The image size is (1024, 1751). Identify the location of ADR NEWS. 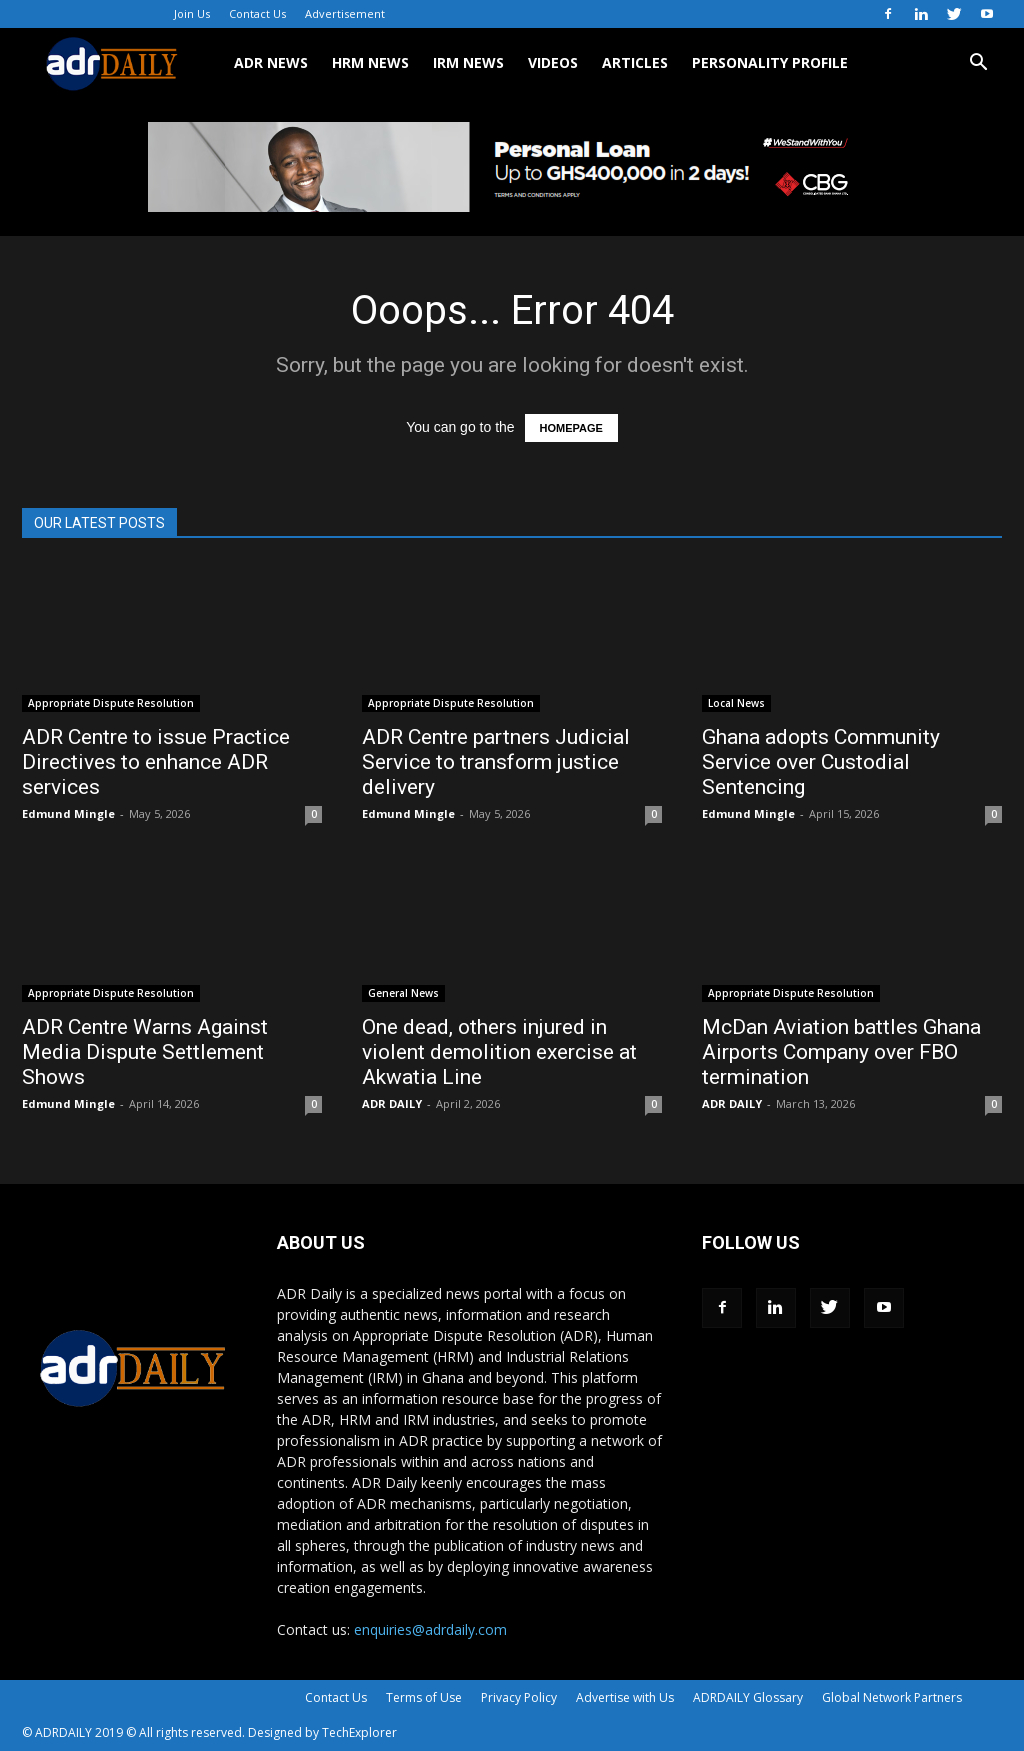
(271, 62).